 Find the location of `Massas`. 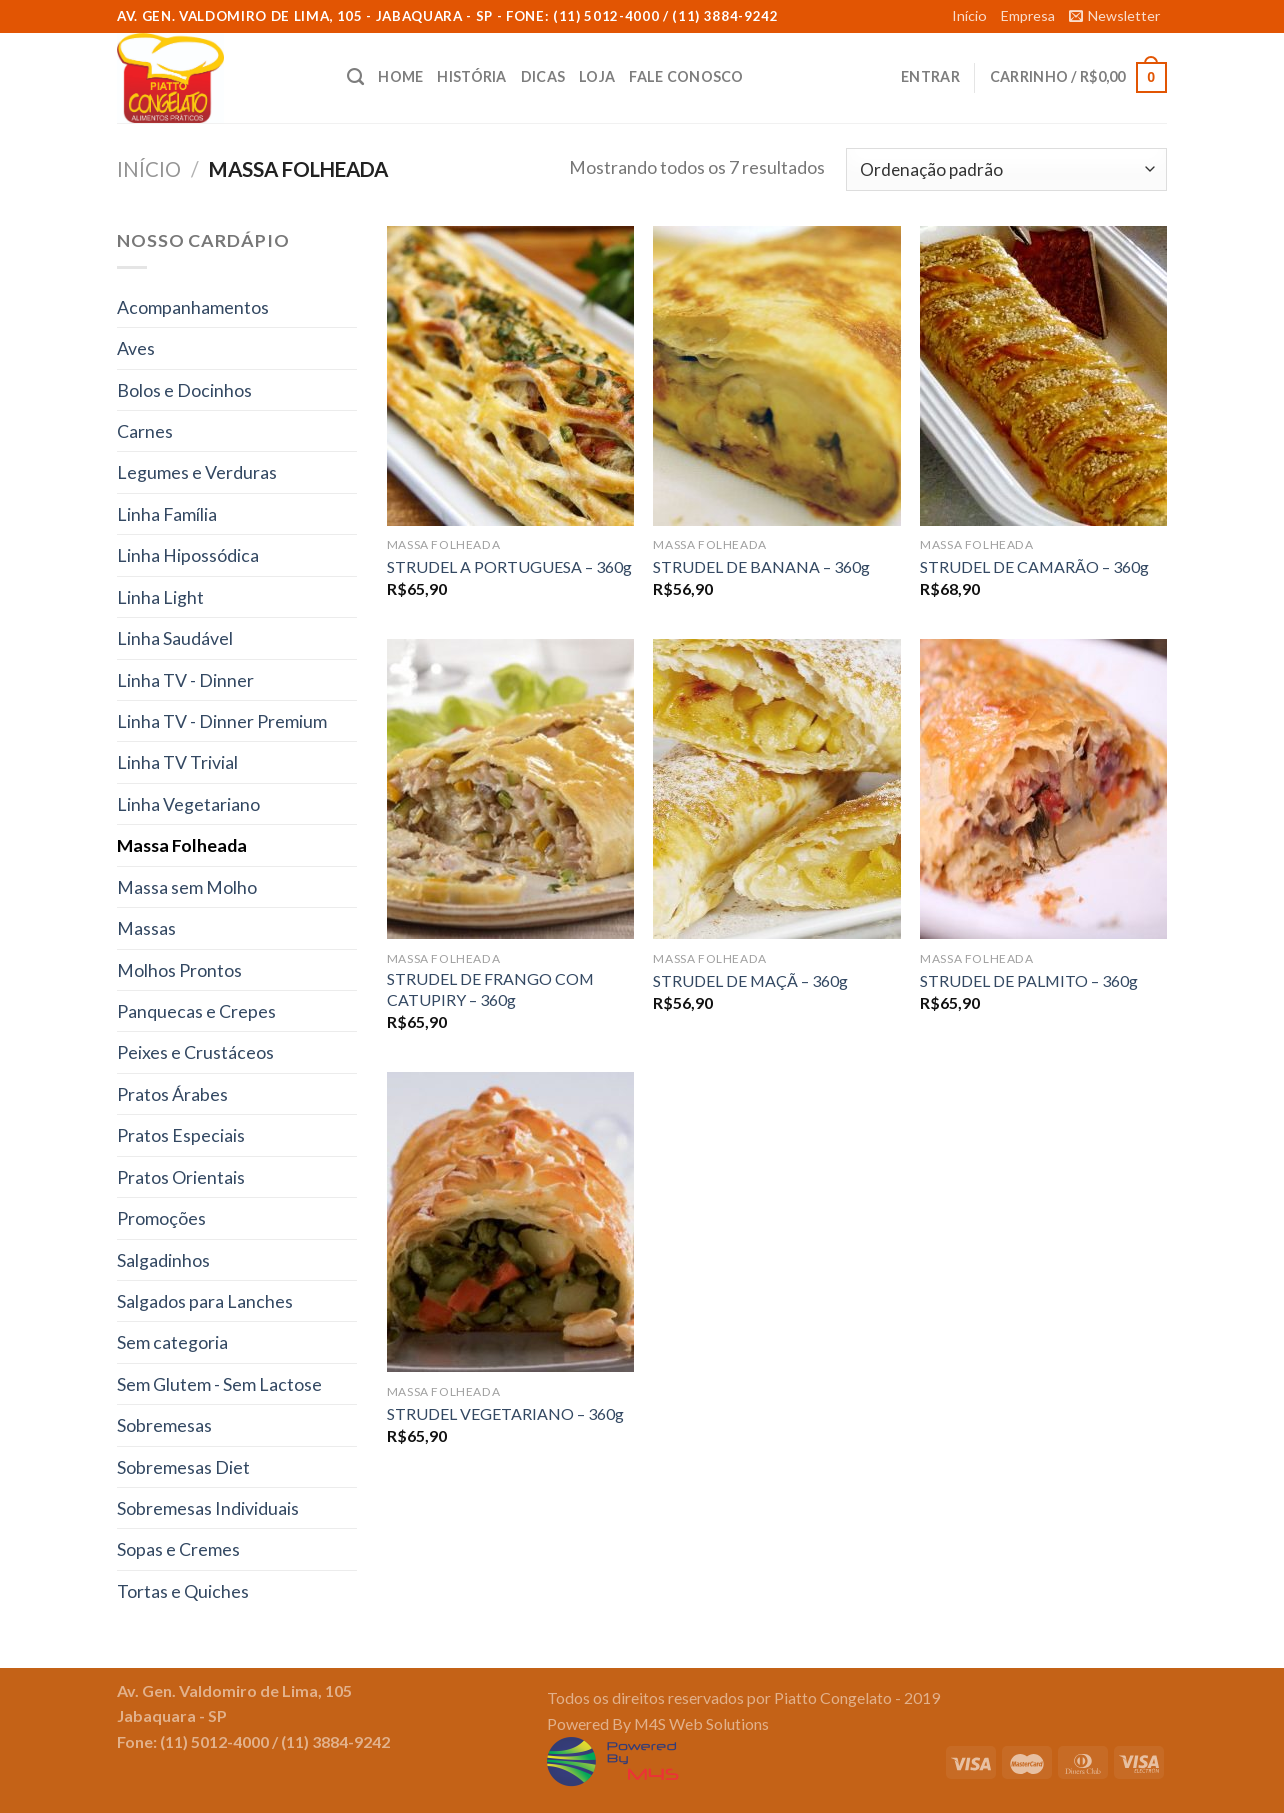

Massas is located at coordinates (146, 928).